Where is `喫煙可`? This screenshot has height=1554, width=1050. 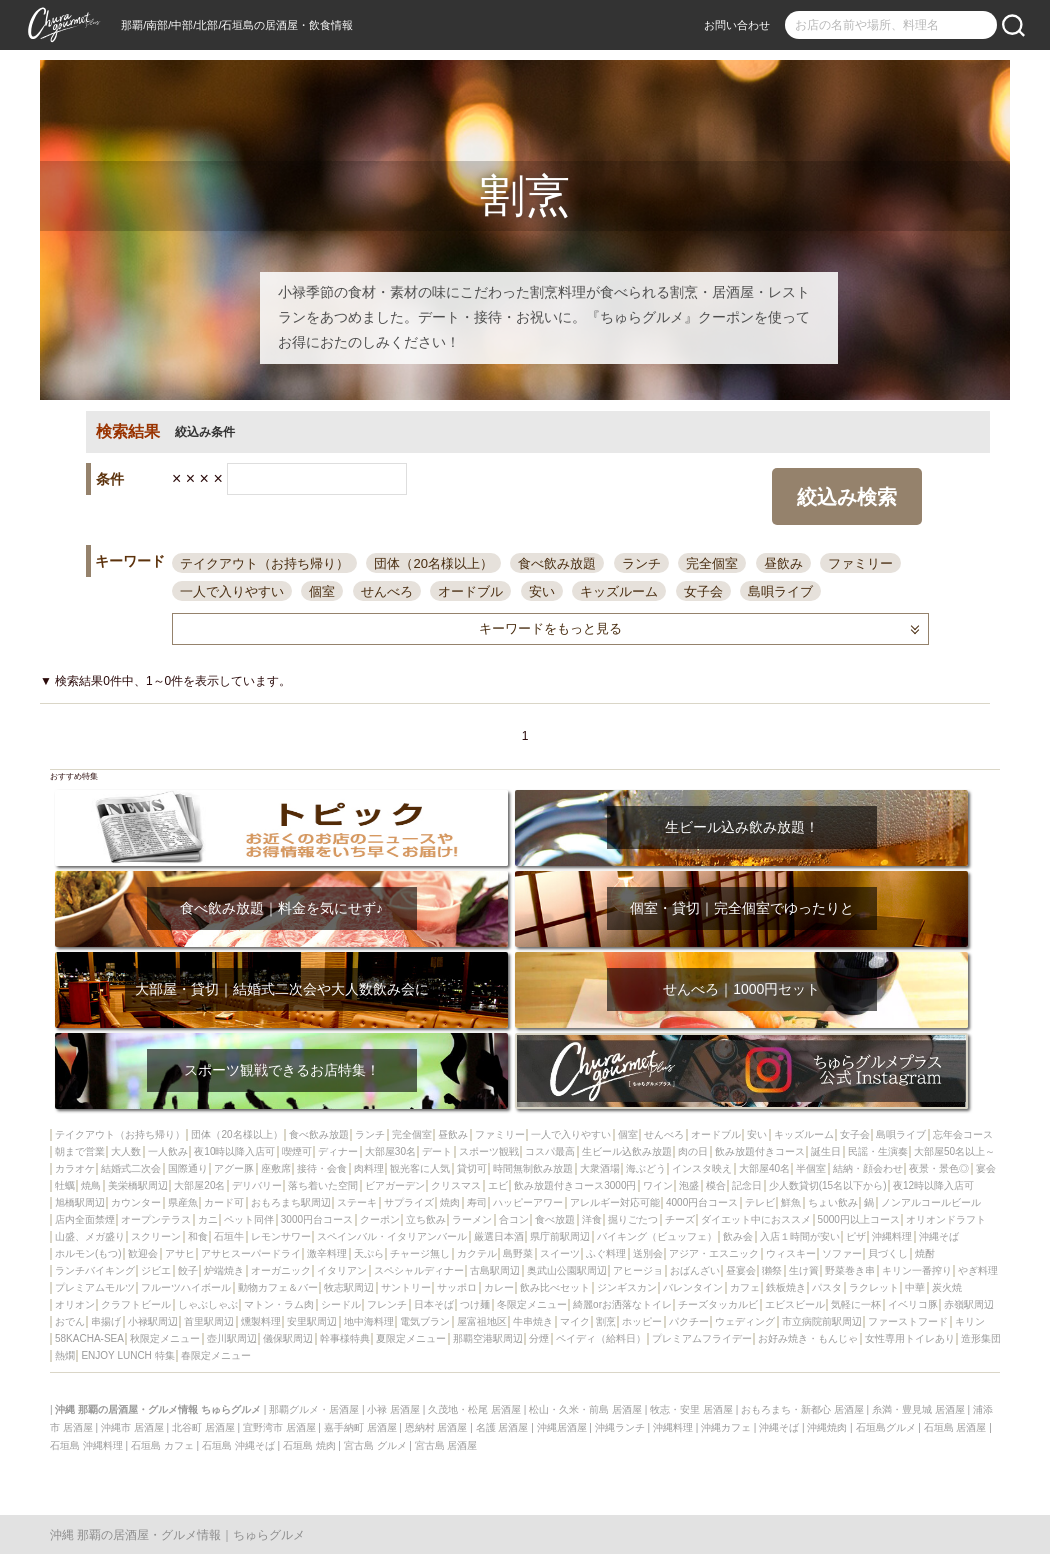 喫煙可 is located at coordinates (297, 1151).